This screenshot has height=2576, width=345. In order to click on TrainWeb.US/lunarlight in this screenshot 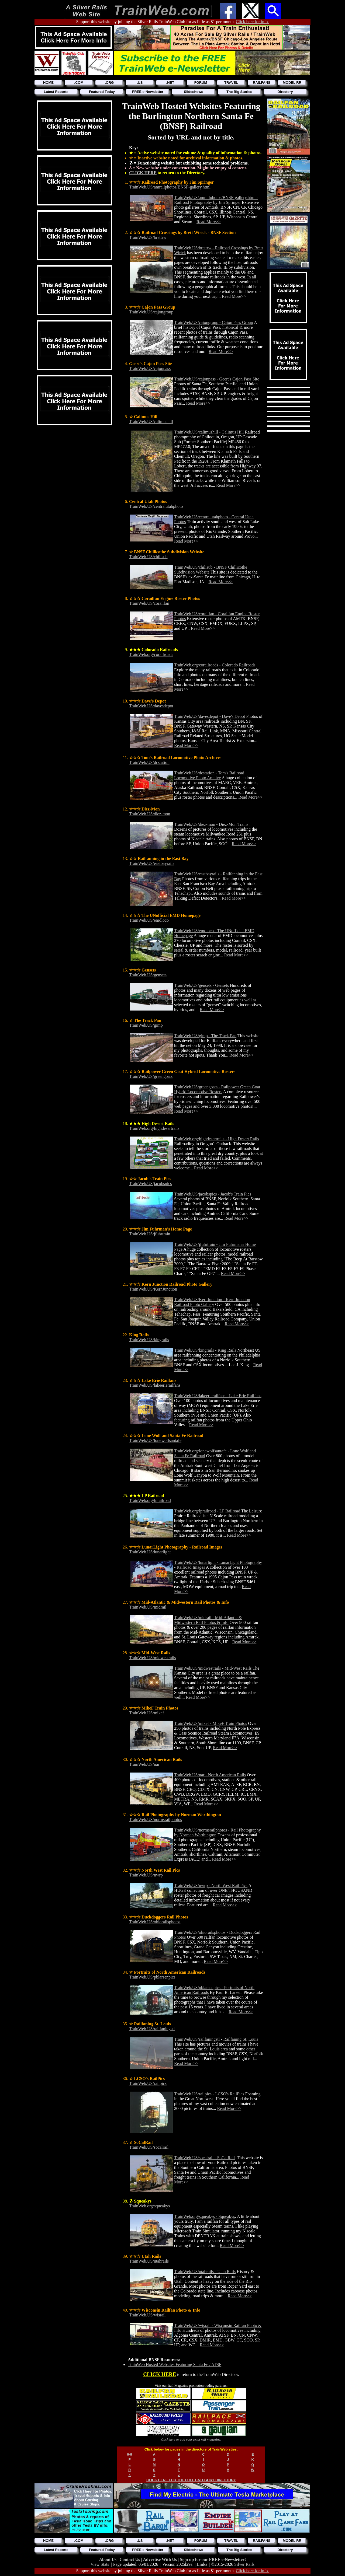, I will do `click(150, 1552)`.